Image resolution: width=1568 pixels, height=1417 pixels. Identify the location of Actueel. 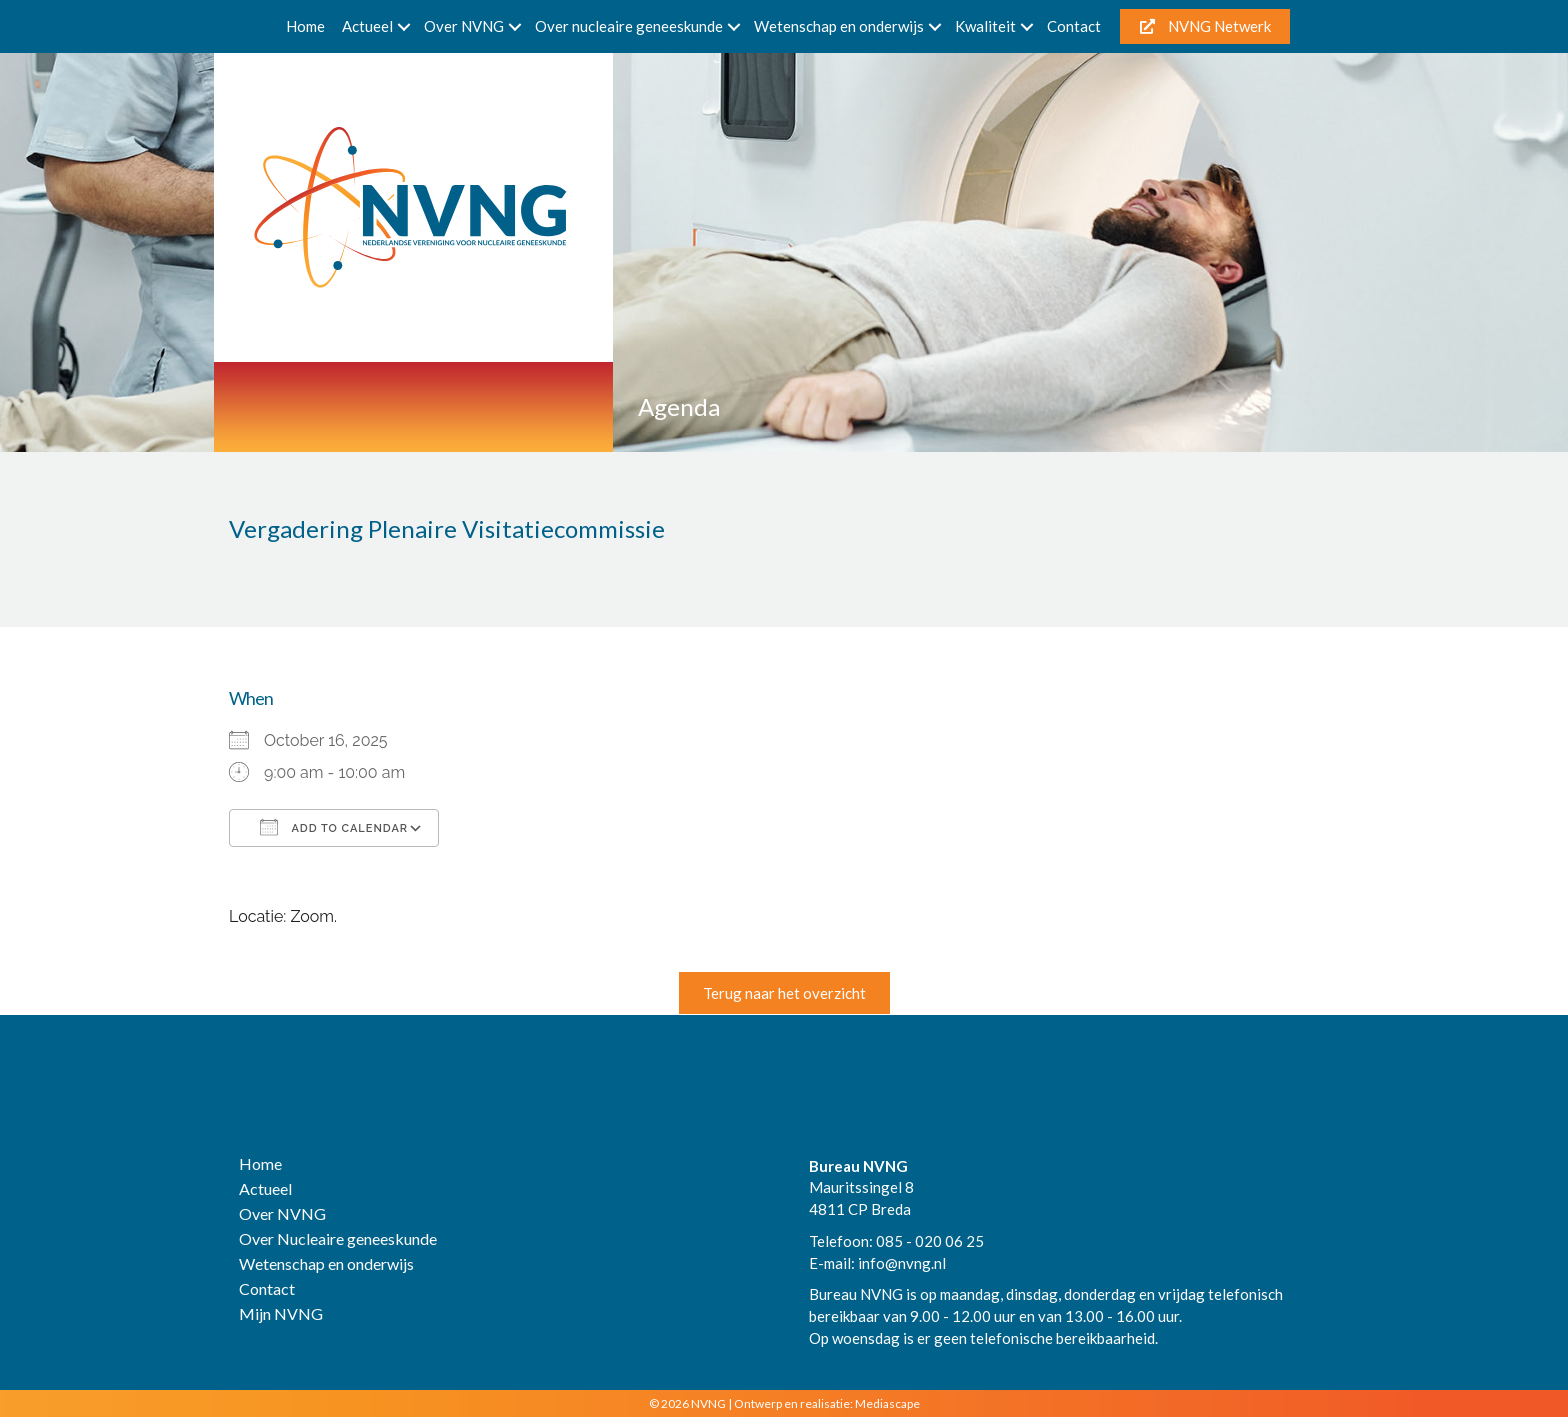
(367, 26).